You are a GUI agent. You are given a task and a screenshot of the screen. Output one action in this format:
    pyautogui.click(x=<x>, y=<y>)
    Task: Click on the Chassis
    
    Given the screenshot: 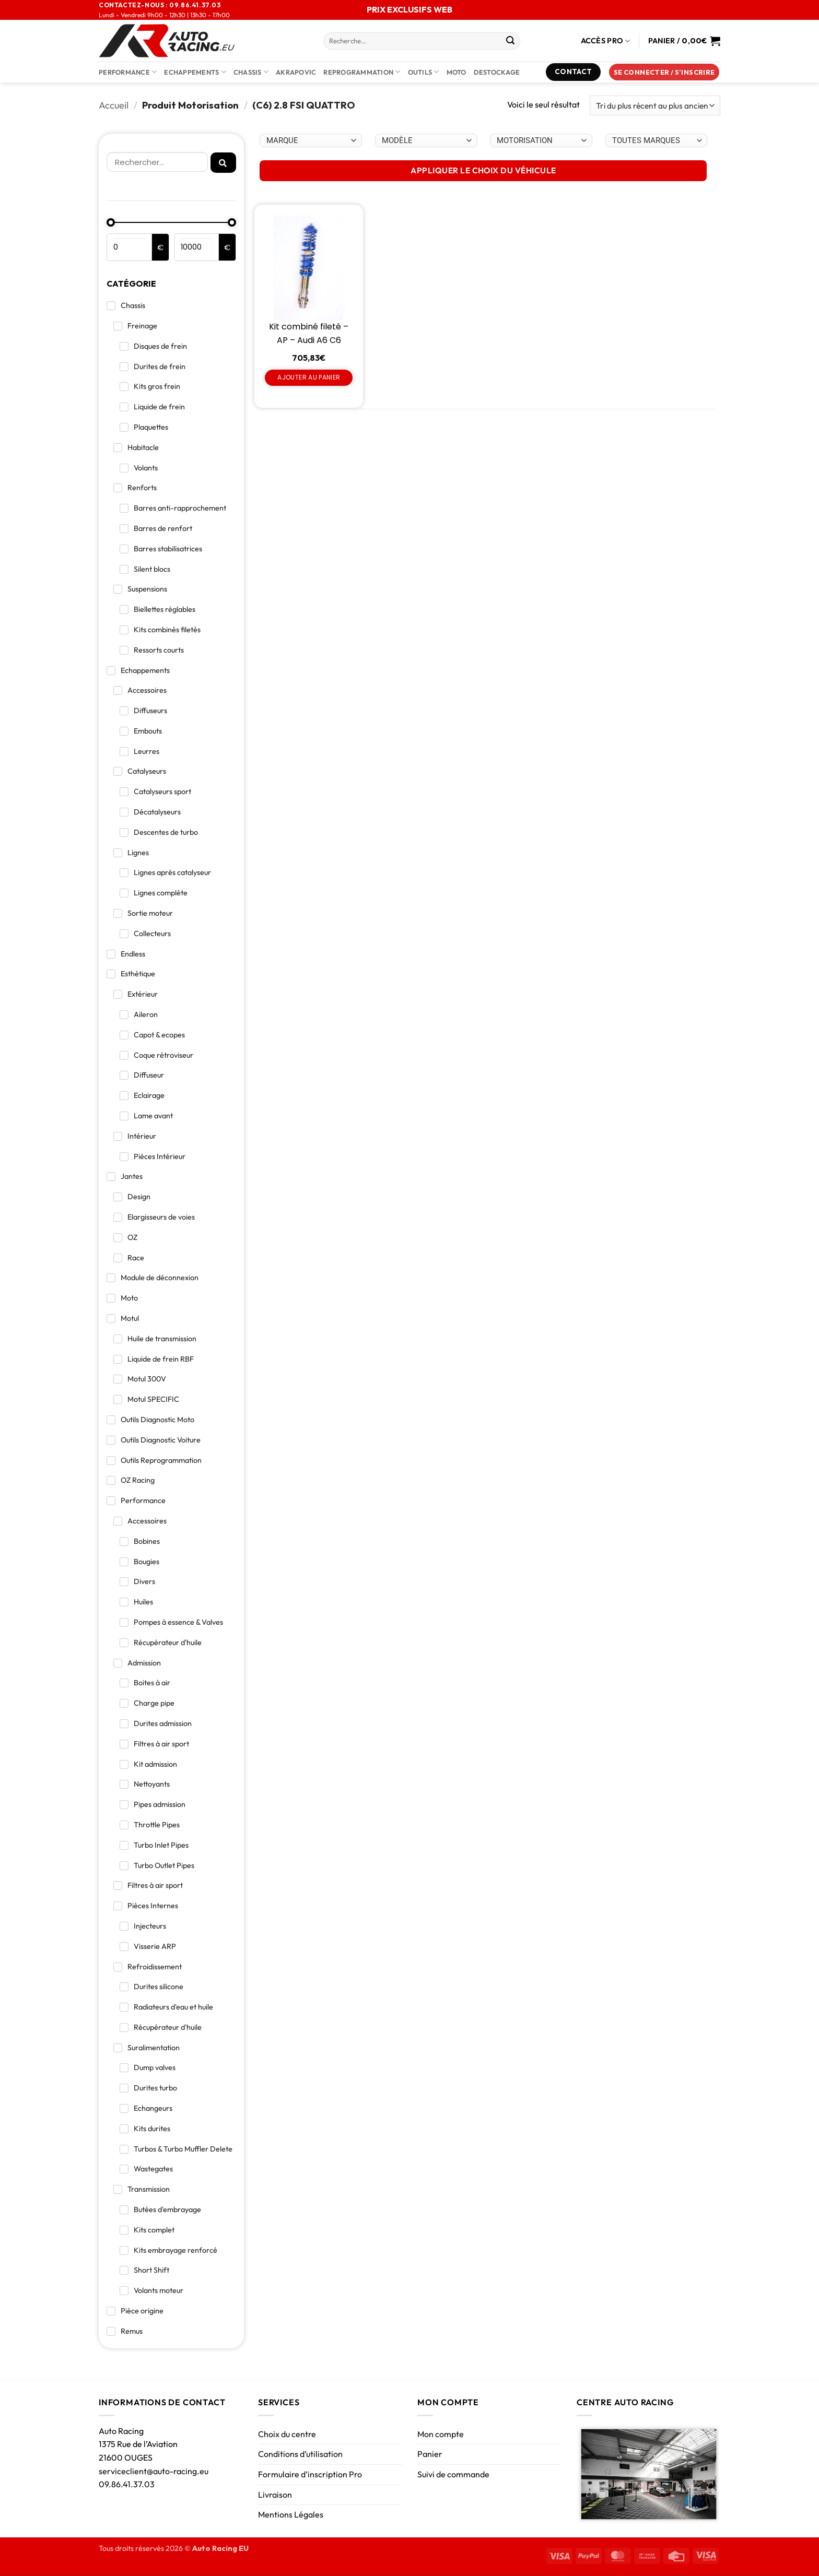 What is the action you would take?
    pyautogui.click(x=250, y=72)
    